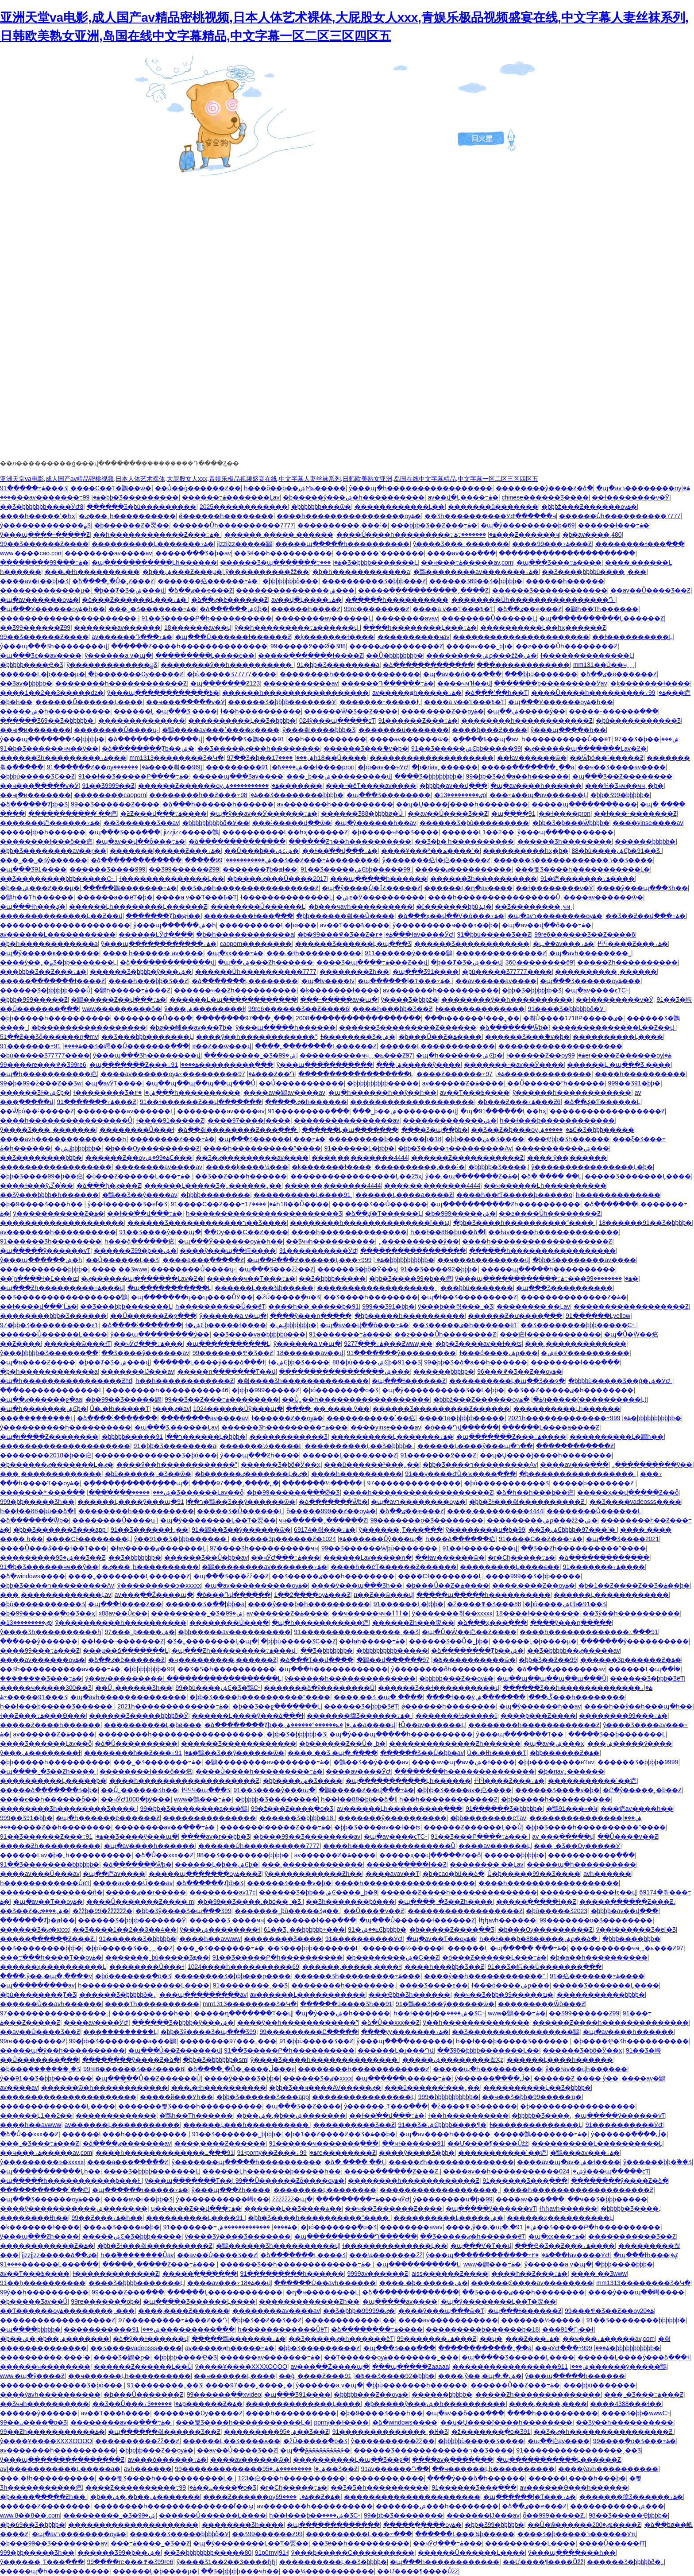  I want to click on ����������Ļ�����ۺ�, so click(448, 2217).